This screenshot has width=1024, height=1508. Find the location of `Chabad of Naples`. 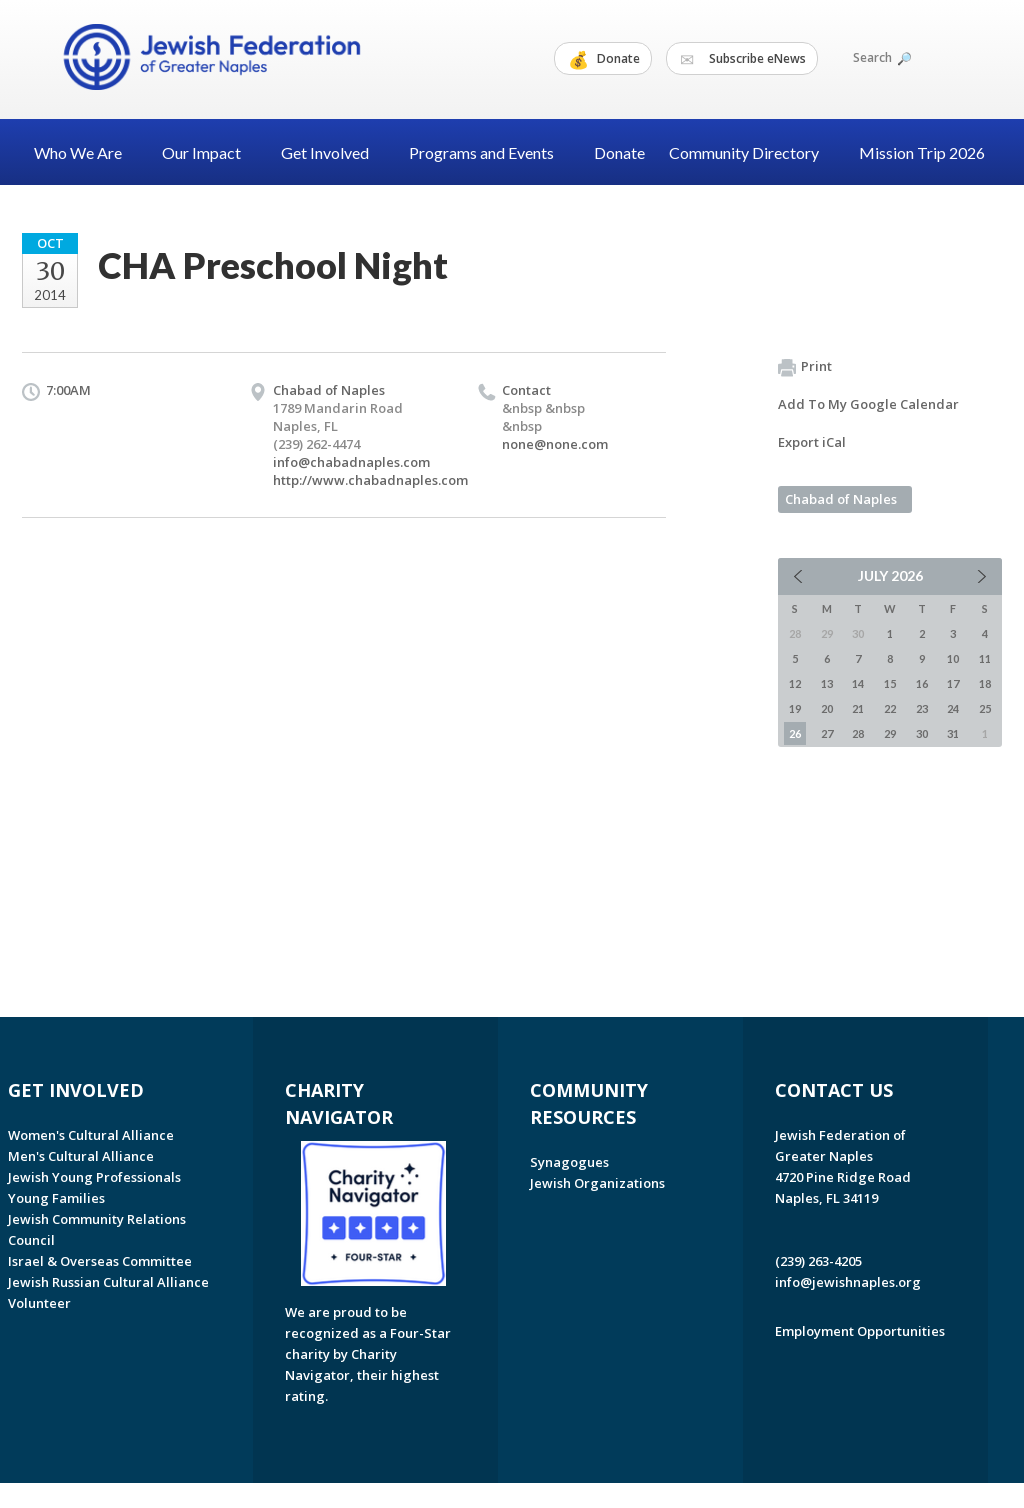

Chabad of Naples is located at coordinates (841, 499).